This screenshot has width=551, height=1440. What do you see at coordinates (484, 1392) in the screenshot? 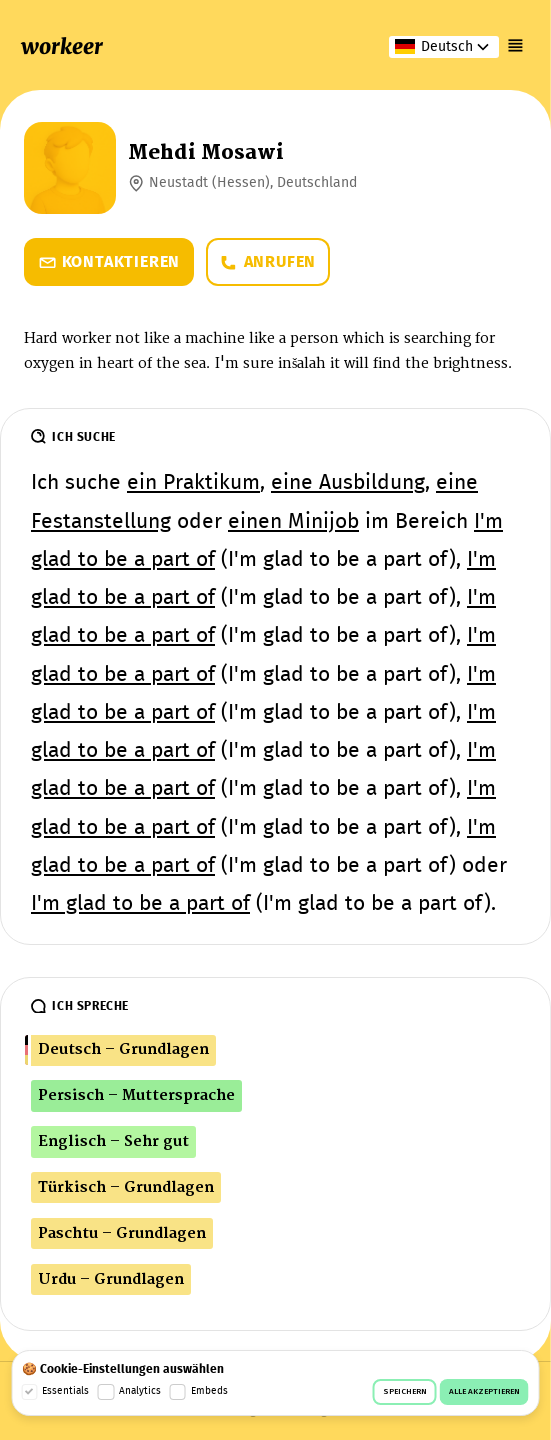
I see `Alle akzeptieren` at bounding box center [484, 1392].